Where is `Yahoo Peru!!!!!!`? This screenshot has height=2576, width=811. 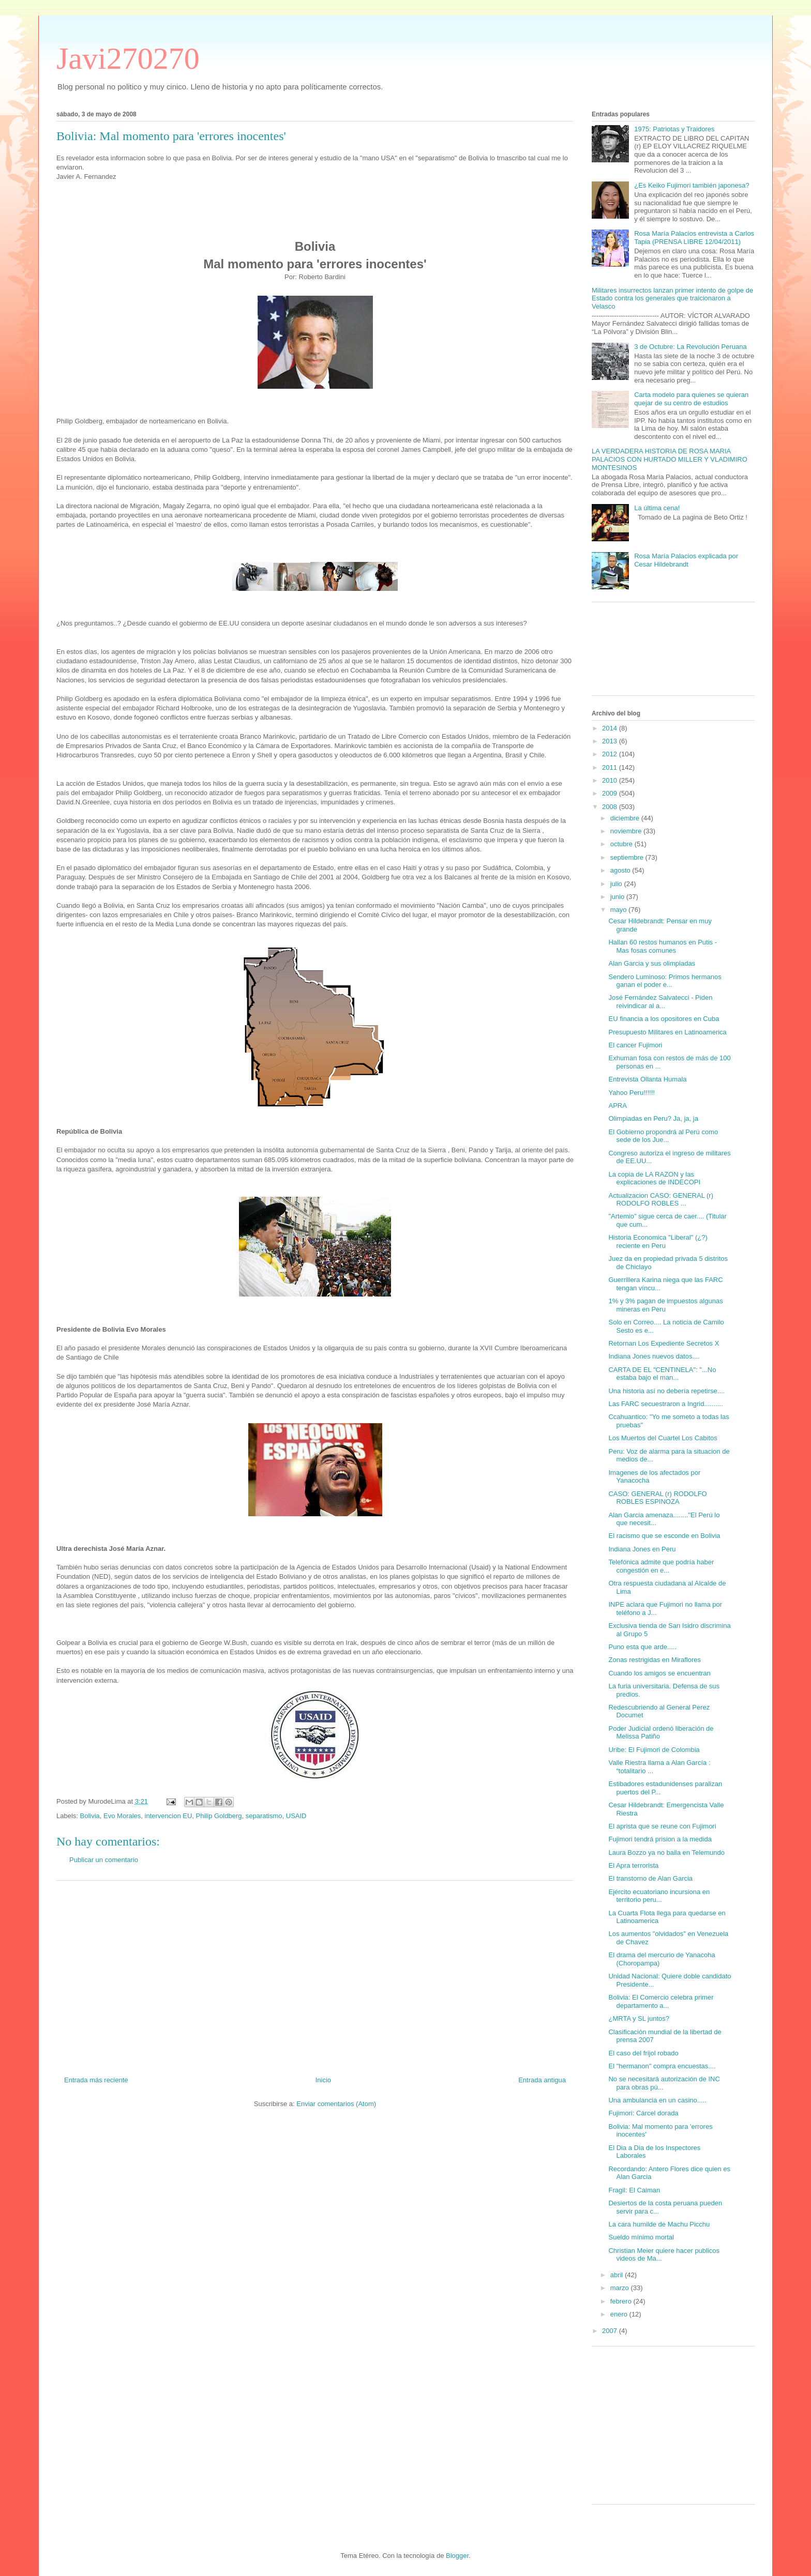 Yahoo Peru!!!!!! is located at coordinates (631, 1092).